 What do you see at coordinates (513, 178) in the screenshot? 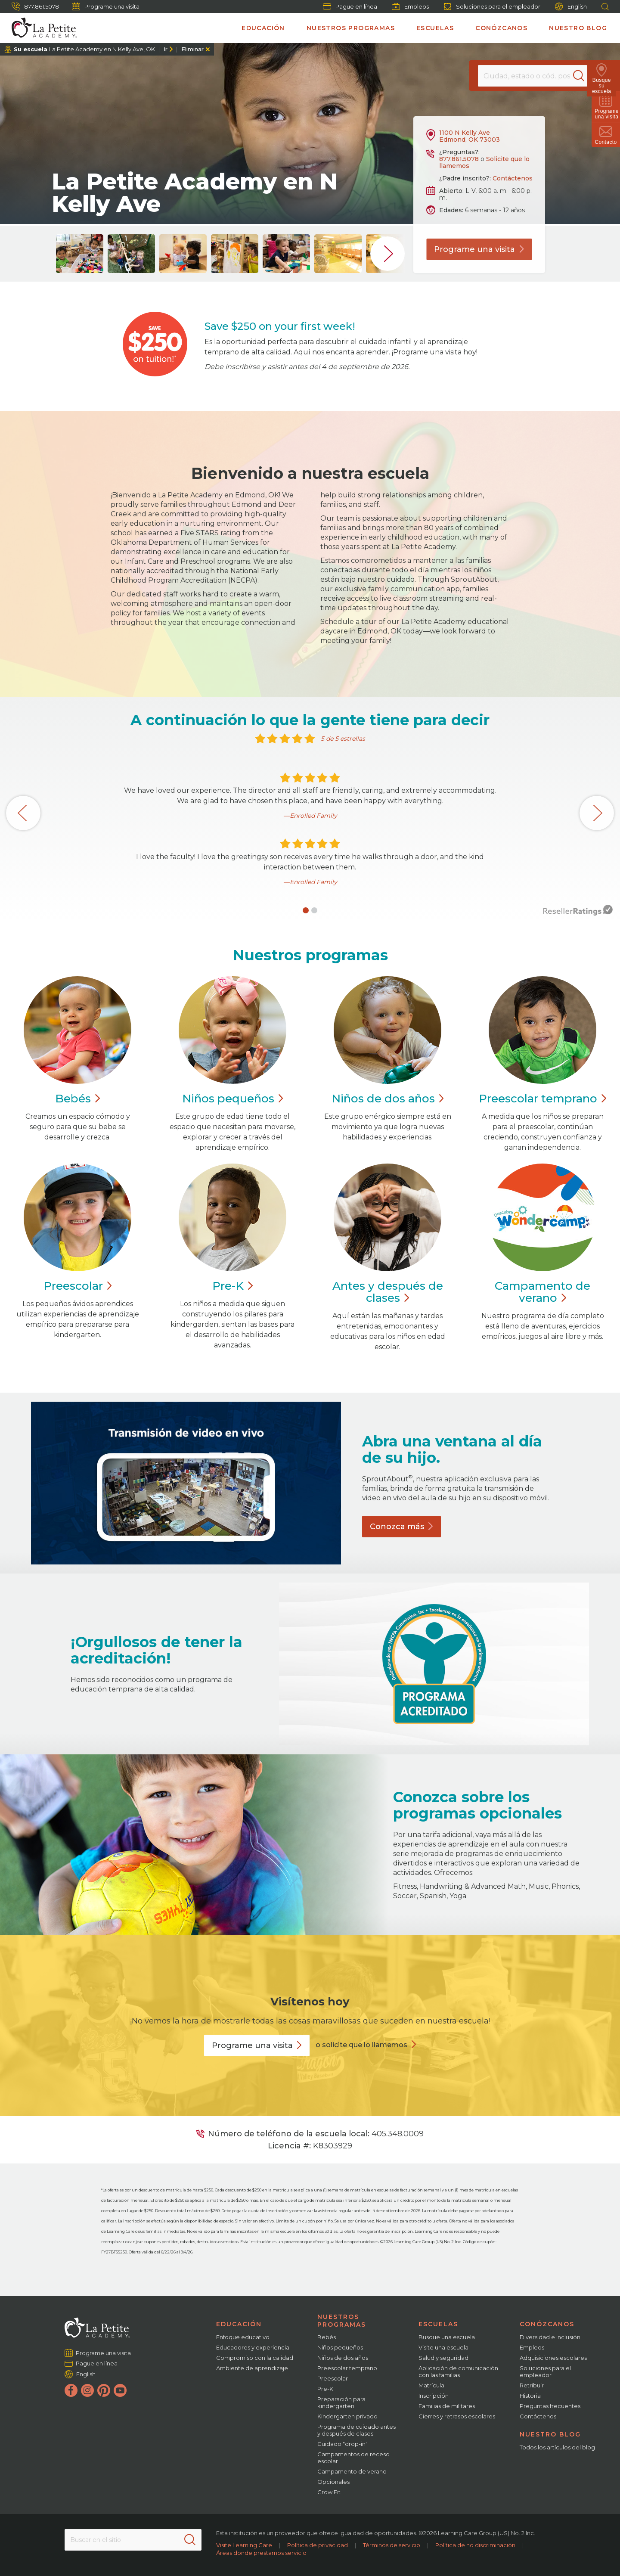
I see `Contáctenos` at bounding box center [513, 178].